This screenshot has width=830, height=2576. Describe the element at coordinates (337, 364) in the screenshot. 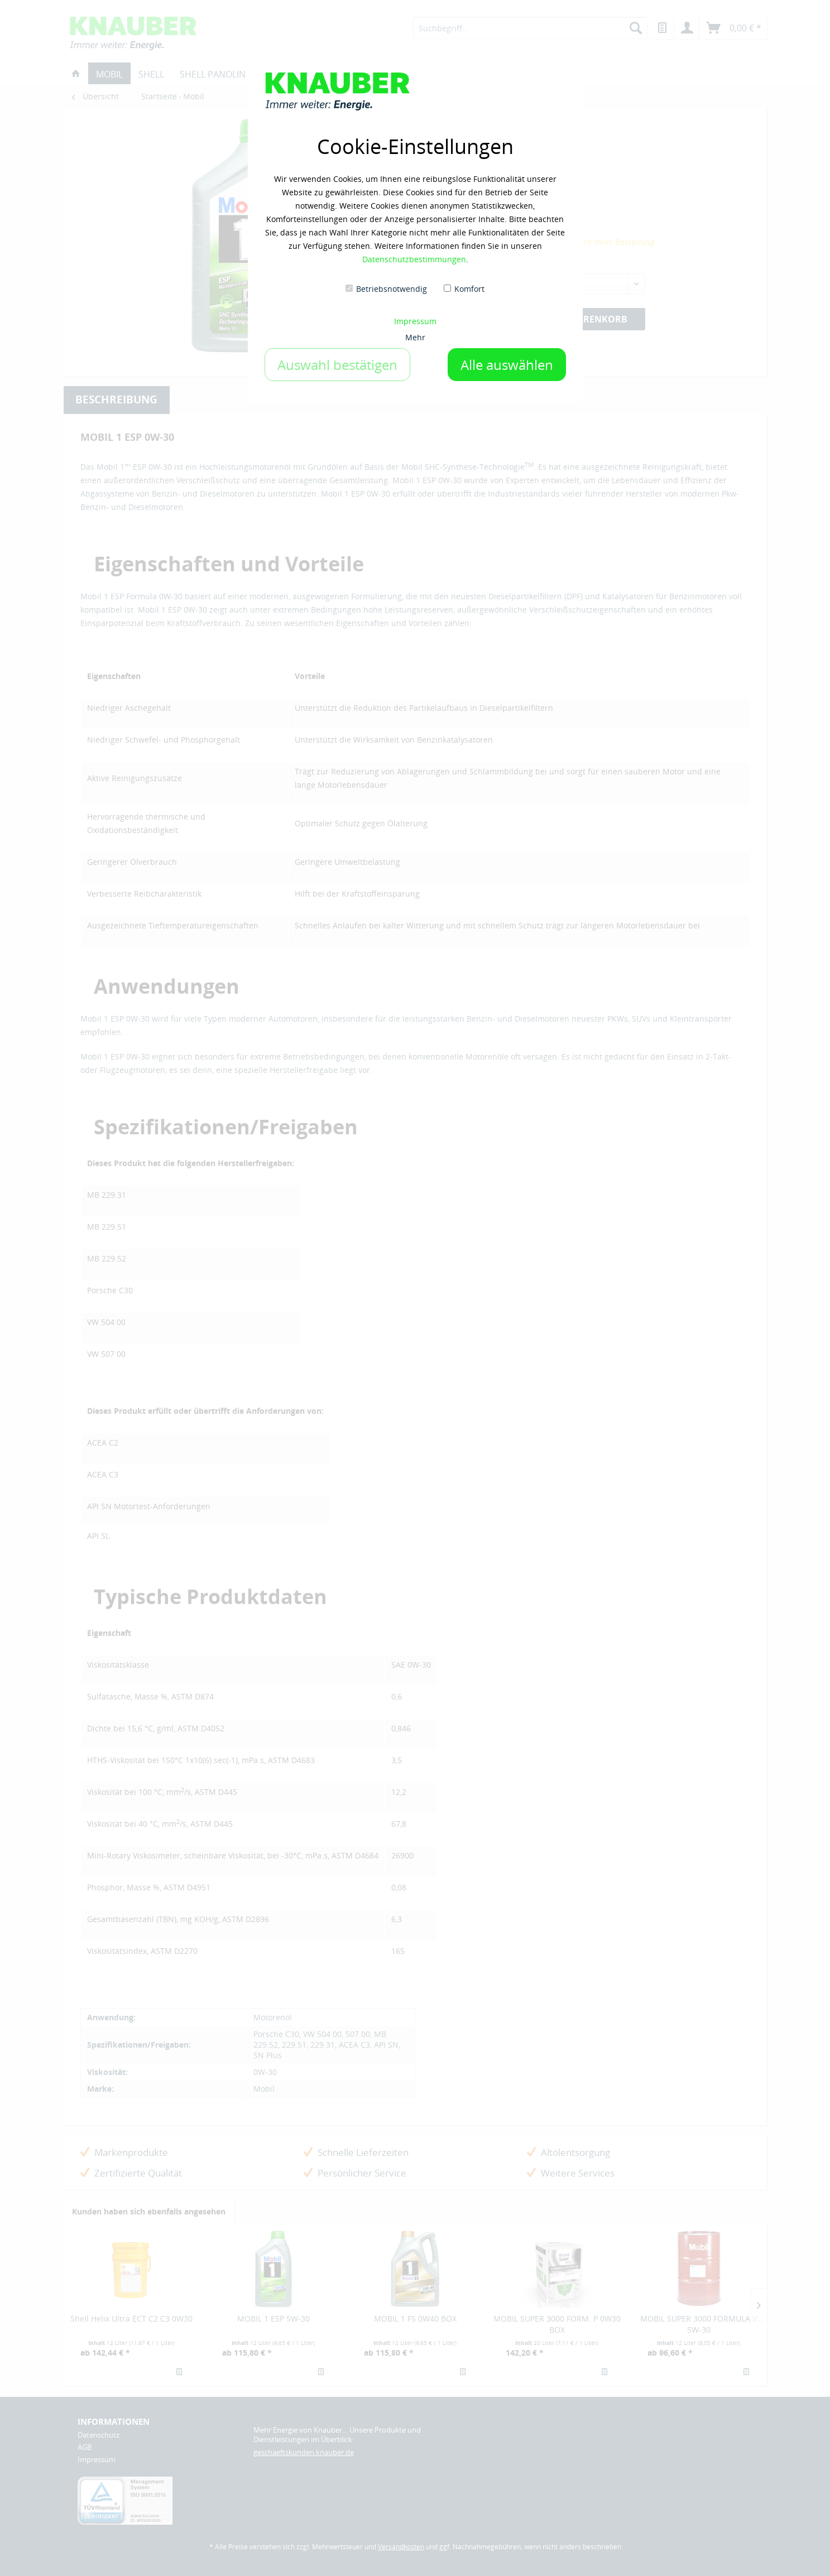

I see `Auswahl bestätigen` at that location.